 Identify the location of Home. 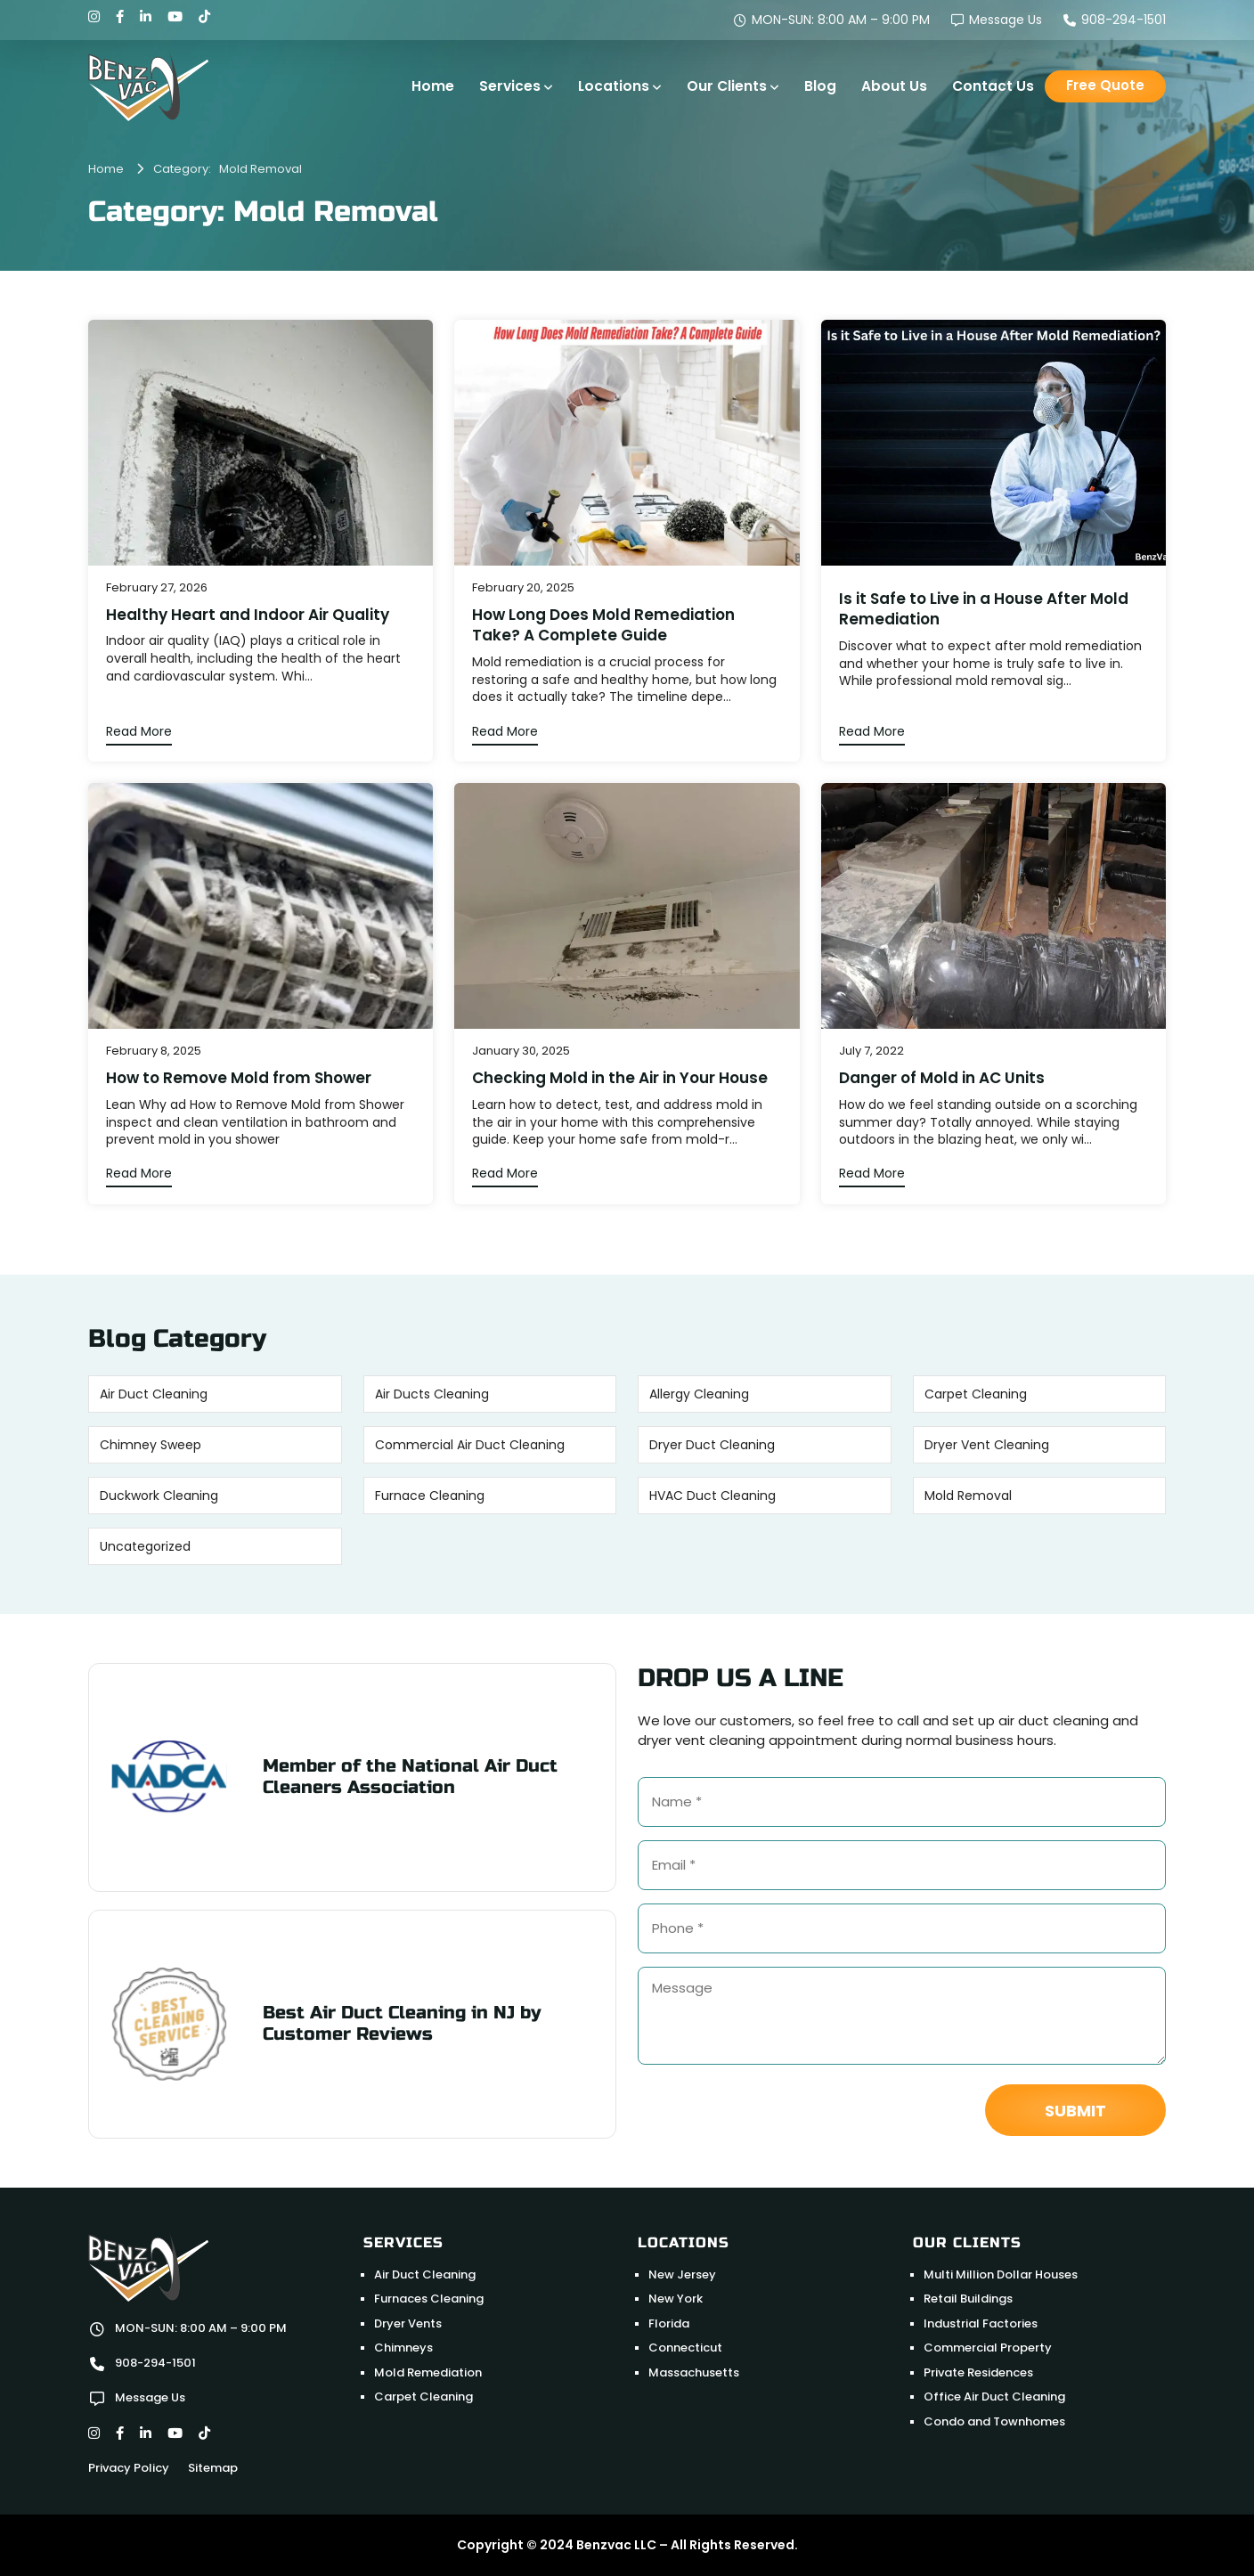
(432, 86).